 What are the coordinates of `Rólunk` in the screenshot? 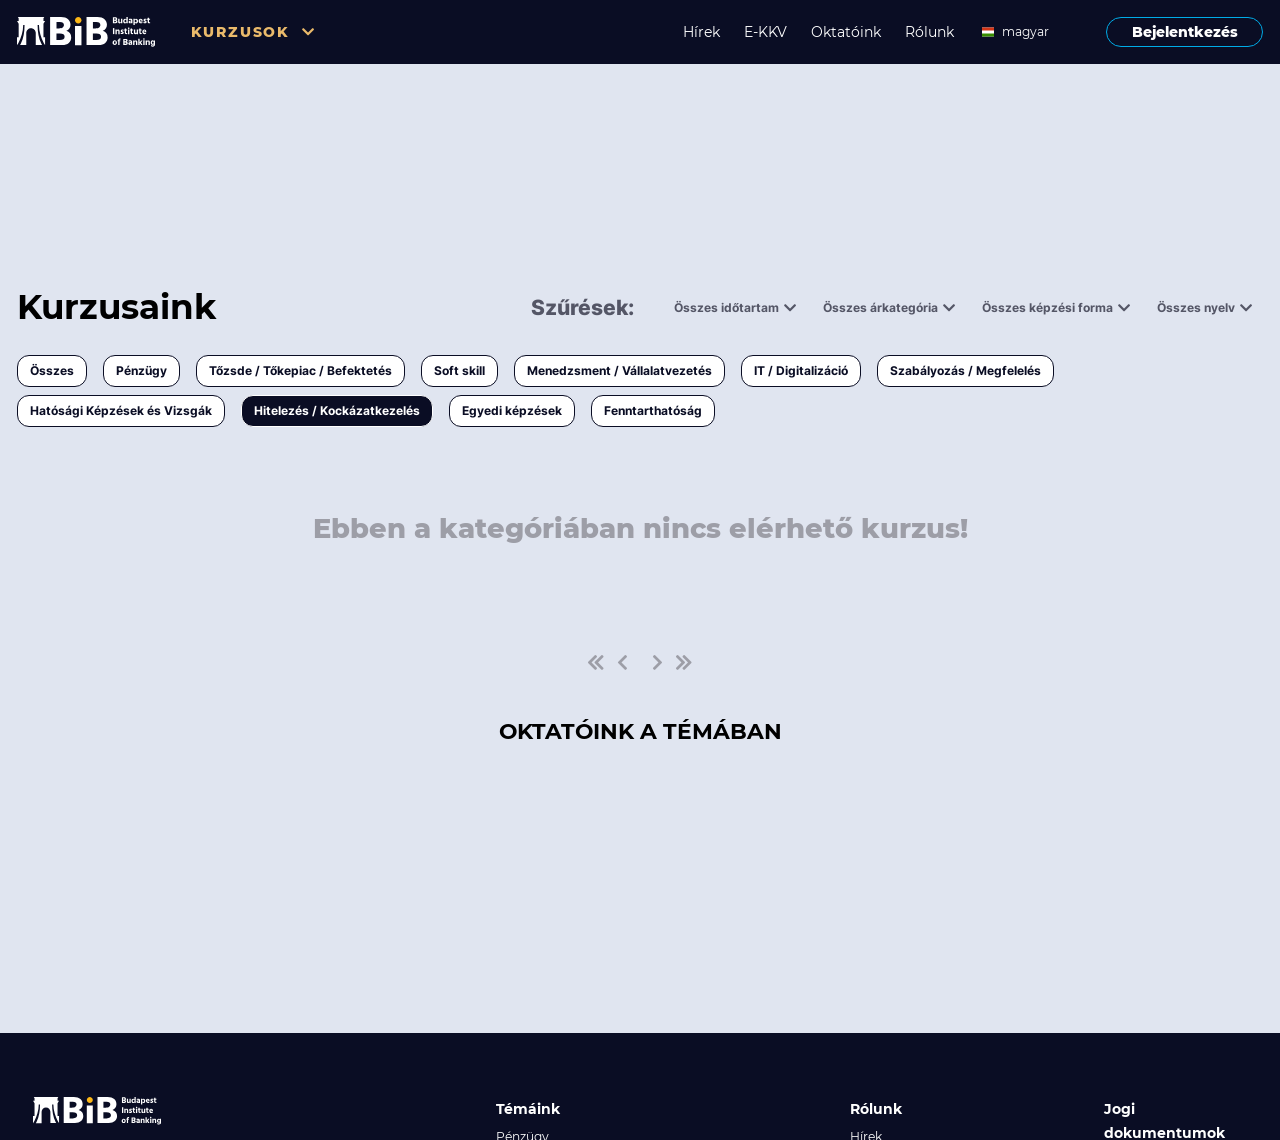 It's located at (929, 32).